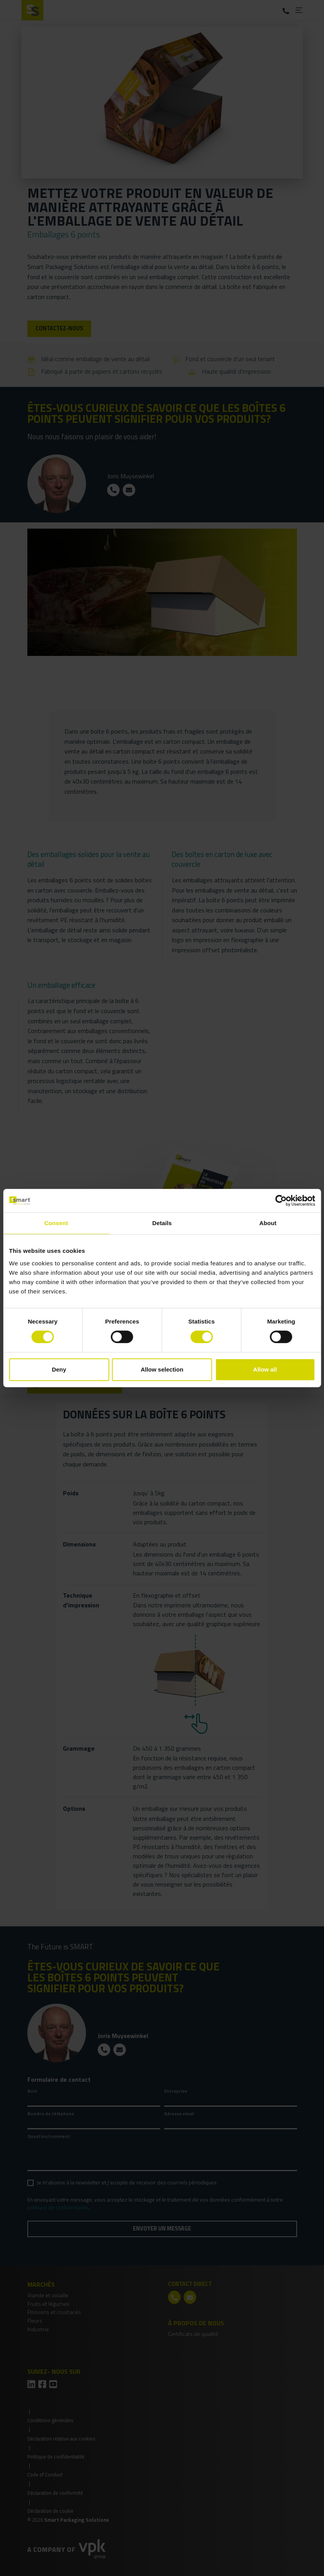 The image size is (324, 2576). Describe the element at coordinates (281, 1200) in the screenshot. I see `[Cookiebot by Usercentrics - opens in a new window]` at that location.